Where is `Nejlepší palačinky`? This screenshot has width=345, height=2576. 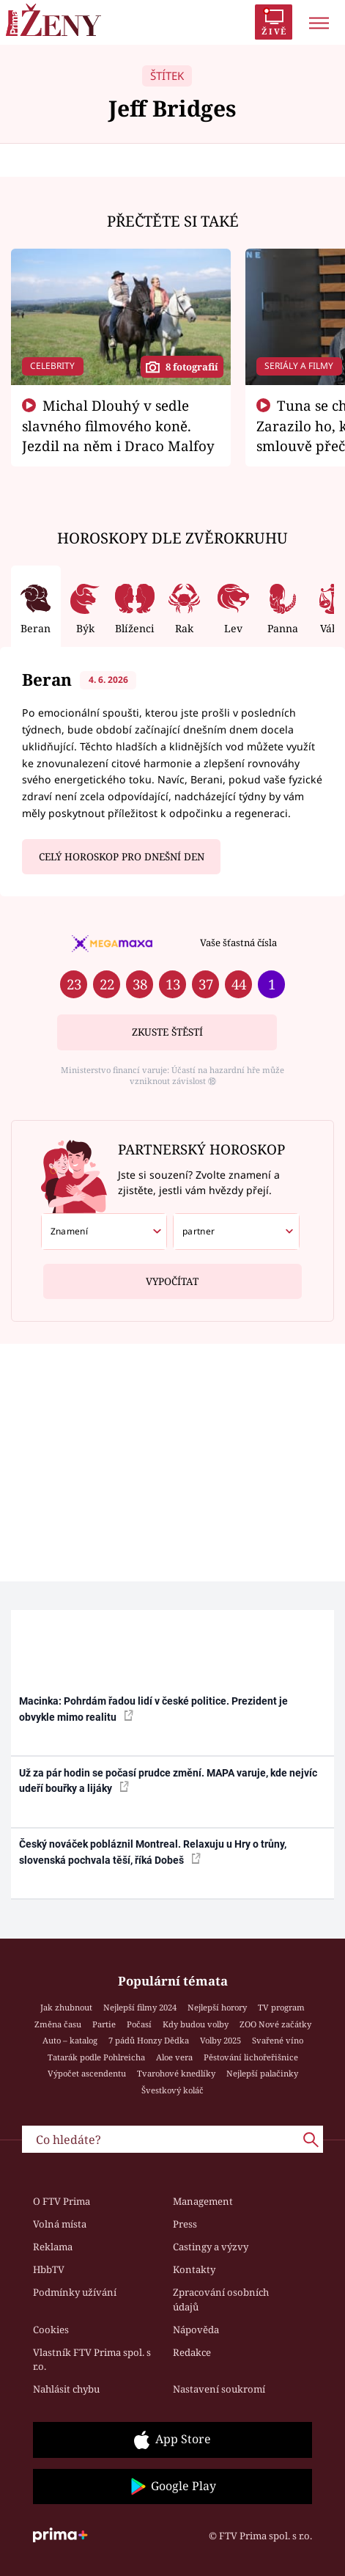
Nejlepší palačinky is located at coordinates (262, 2073).